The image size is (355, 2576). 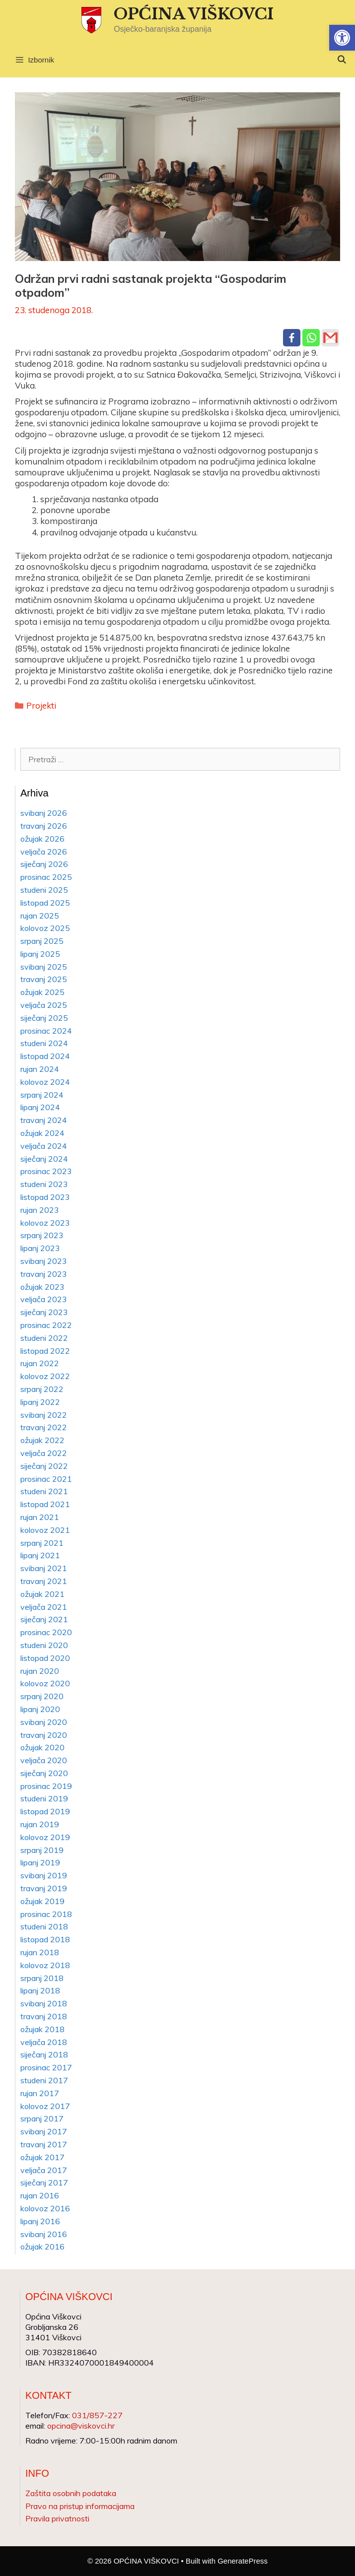 I want to click on travanj 2019, so click(x=43, y=1888).